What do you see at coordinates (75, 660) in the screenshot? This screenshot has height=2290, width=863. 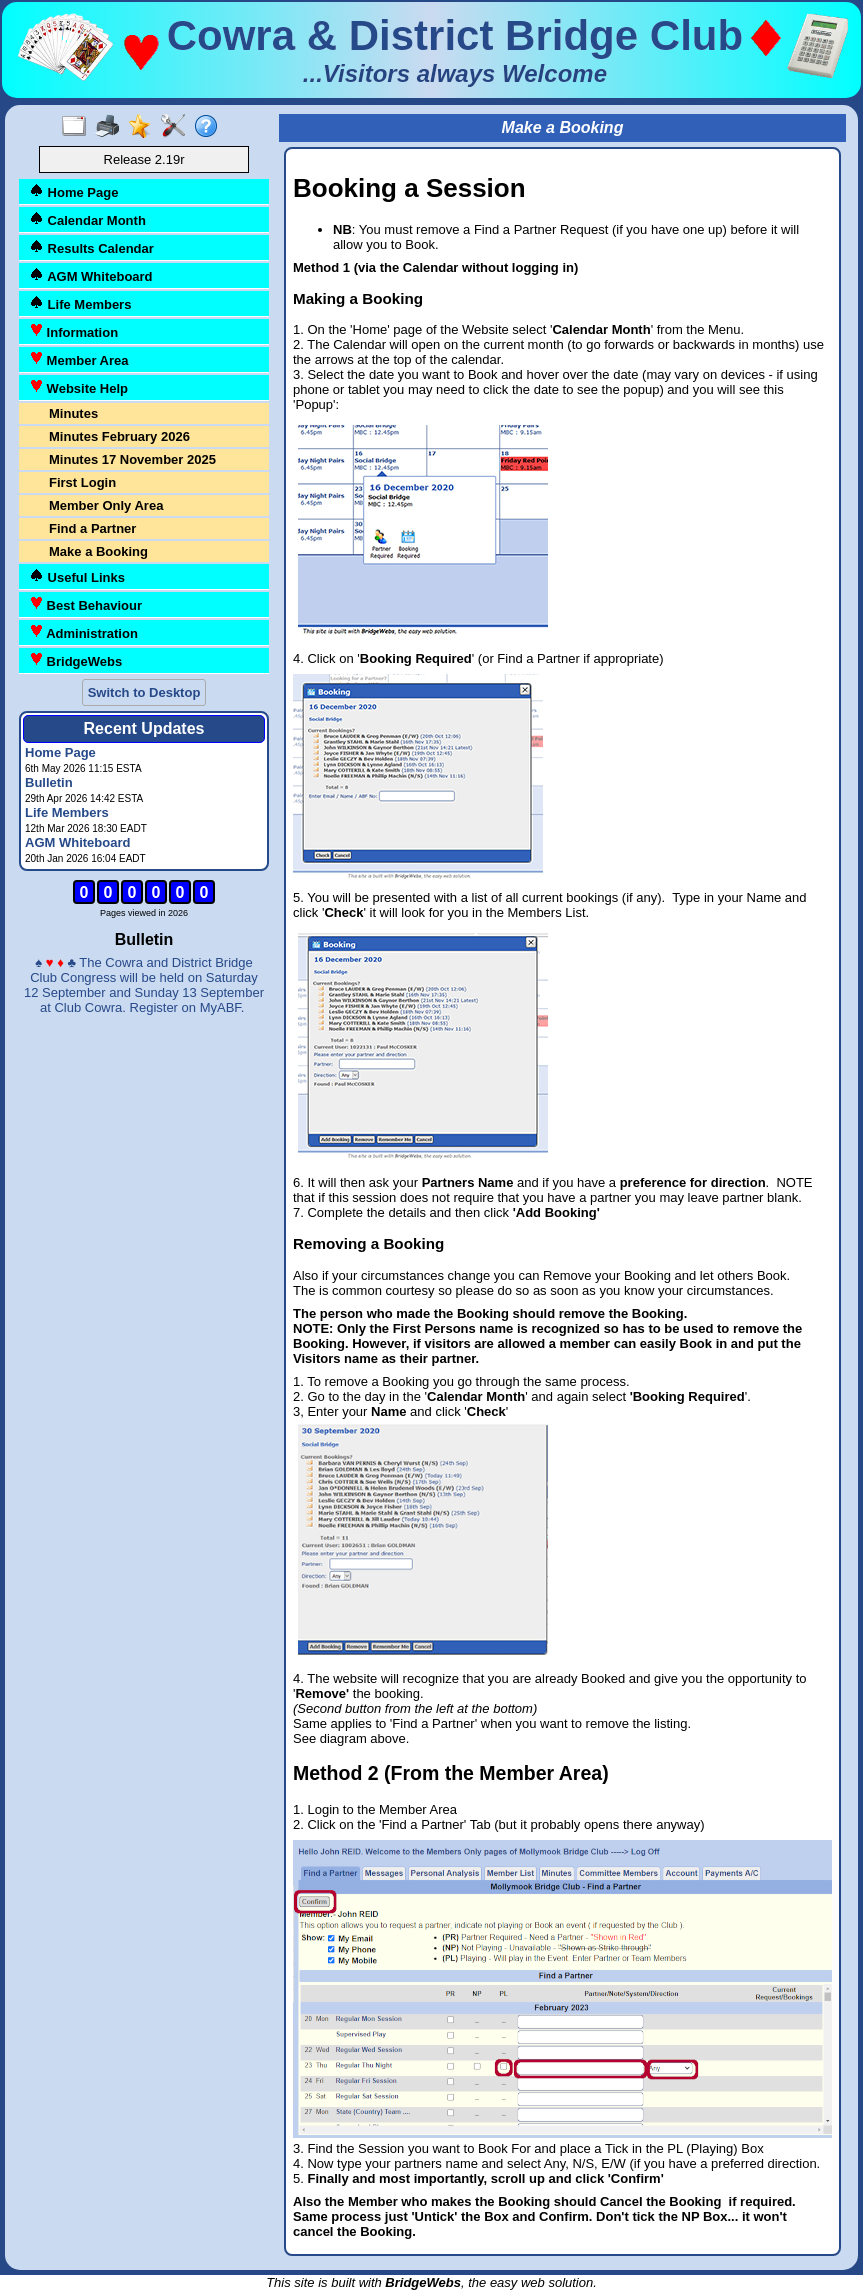 I see `BridgeWebs` at bounding box center [75, 660].